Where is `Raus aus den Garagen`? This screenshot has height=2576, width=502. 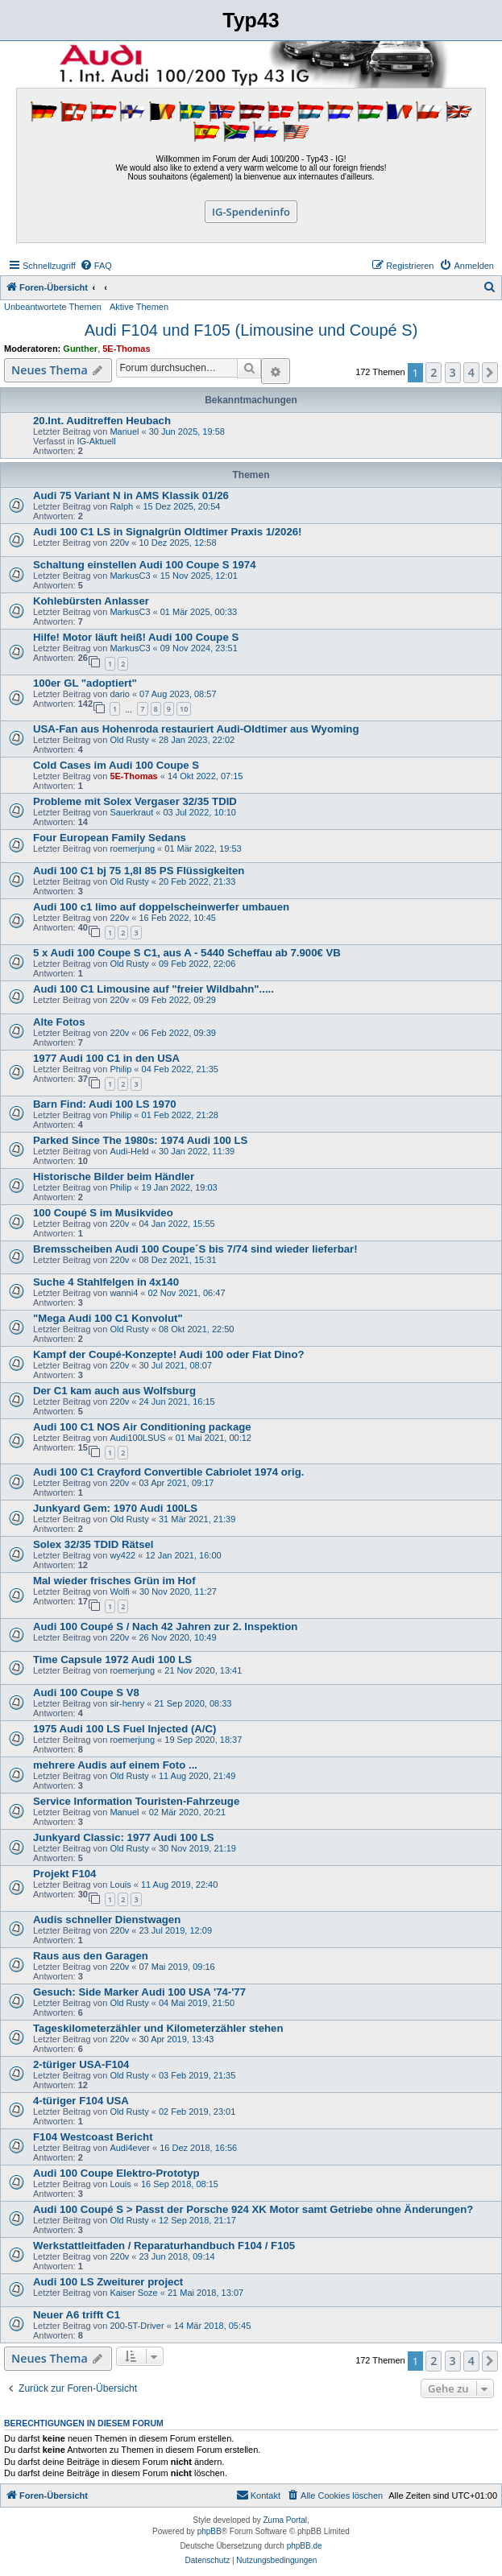
Raus aus den Garagen is located at coordinates (90, 1956).